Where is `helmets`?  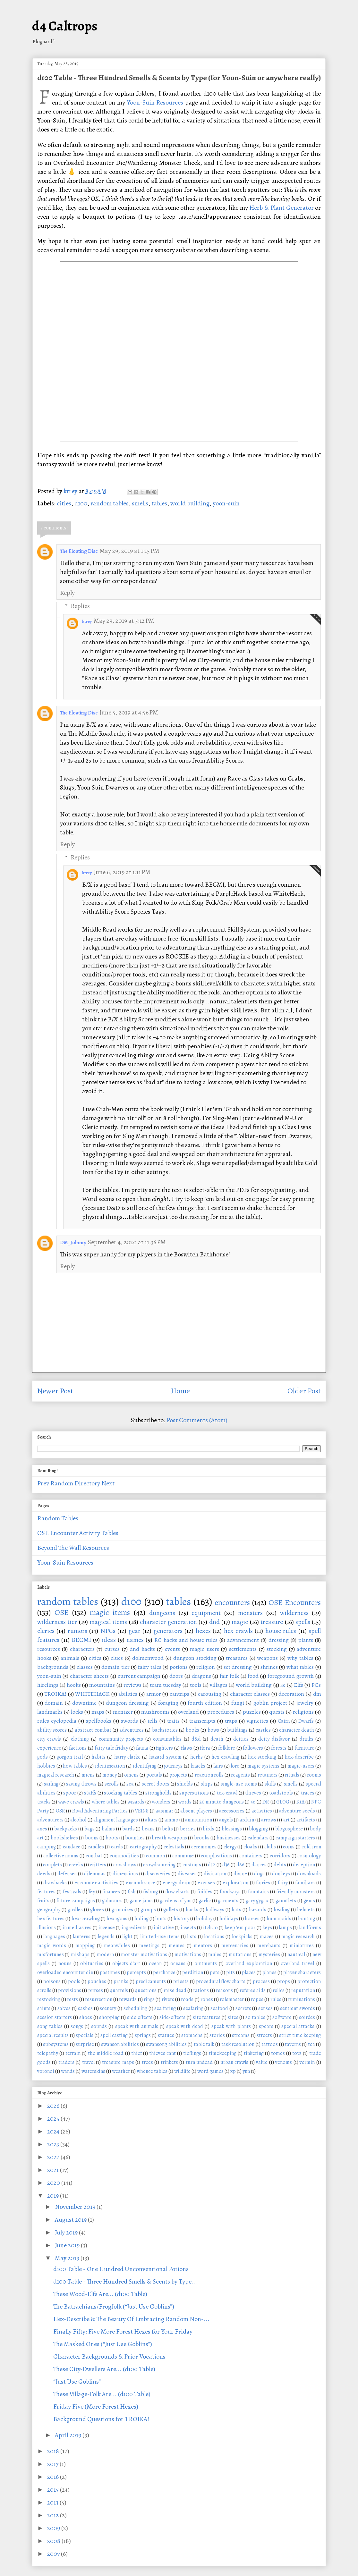 helmets is located at coordinates (306, 1909).